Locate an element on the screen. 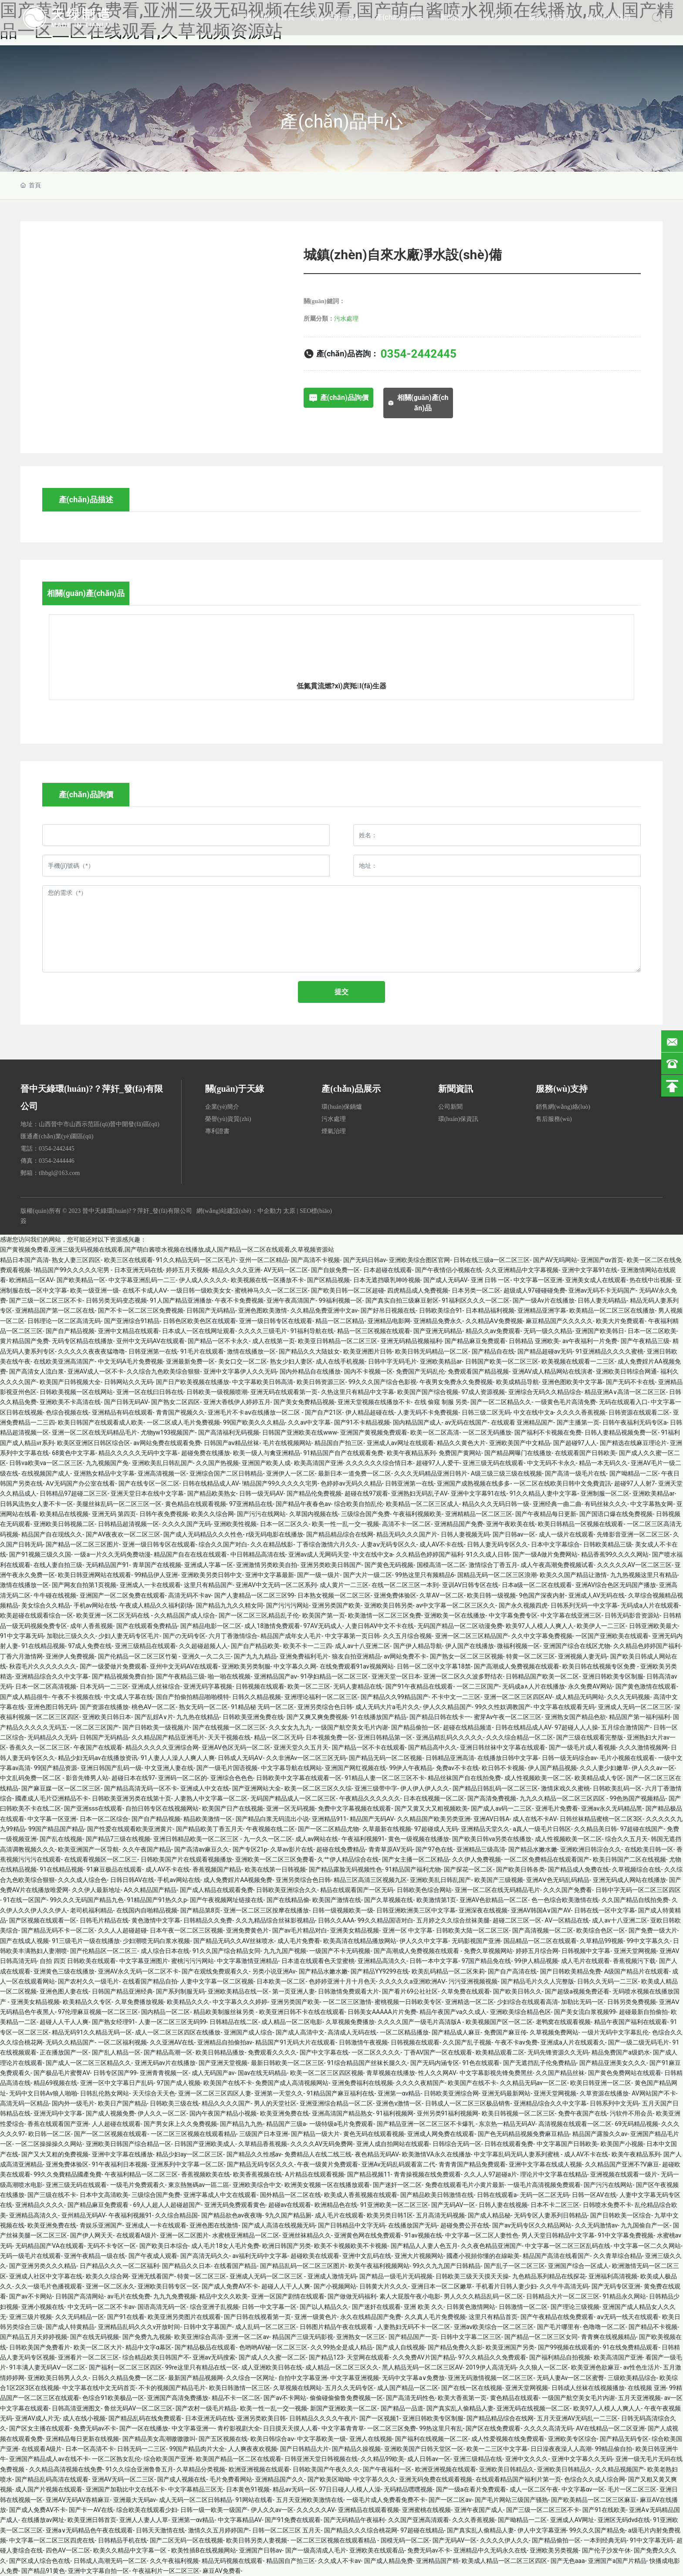 The width and height of the screenshot is (683, 2576). 精品国产三级a is located at coordinates (286, 2123).